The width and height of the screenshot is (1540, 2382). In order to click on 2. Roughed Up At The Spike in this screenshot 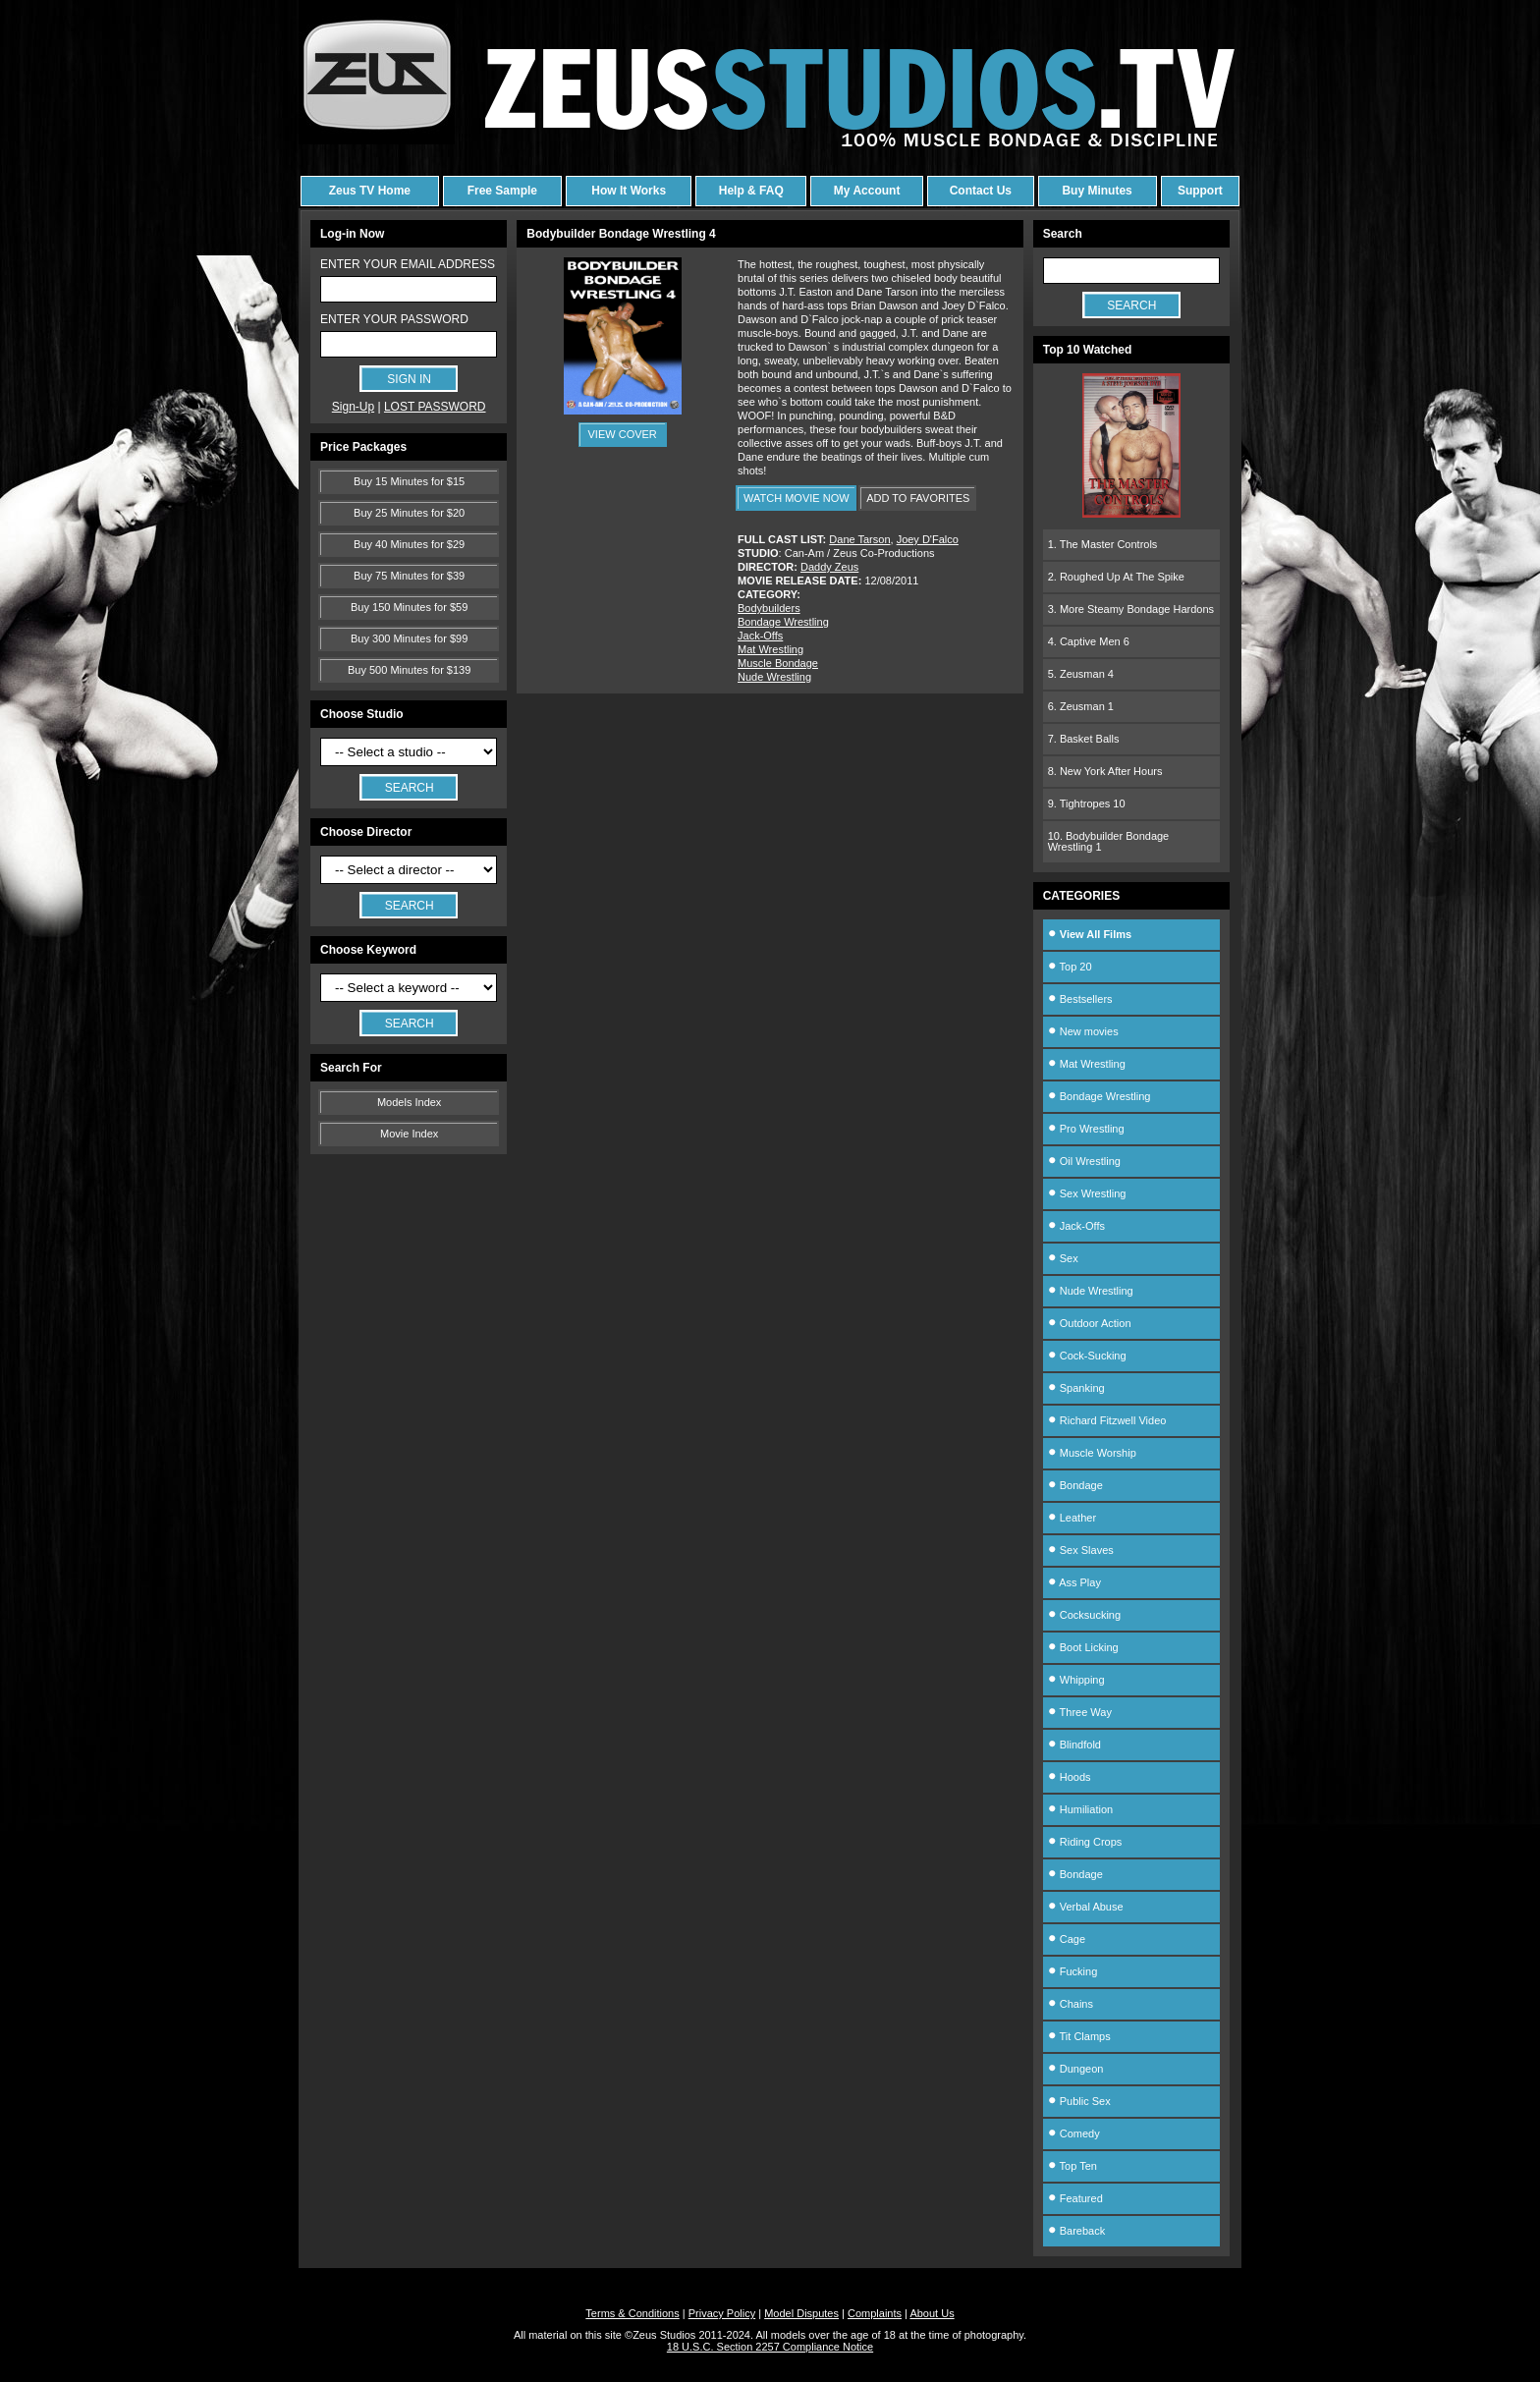, I will do `click(1116, 576)`.